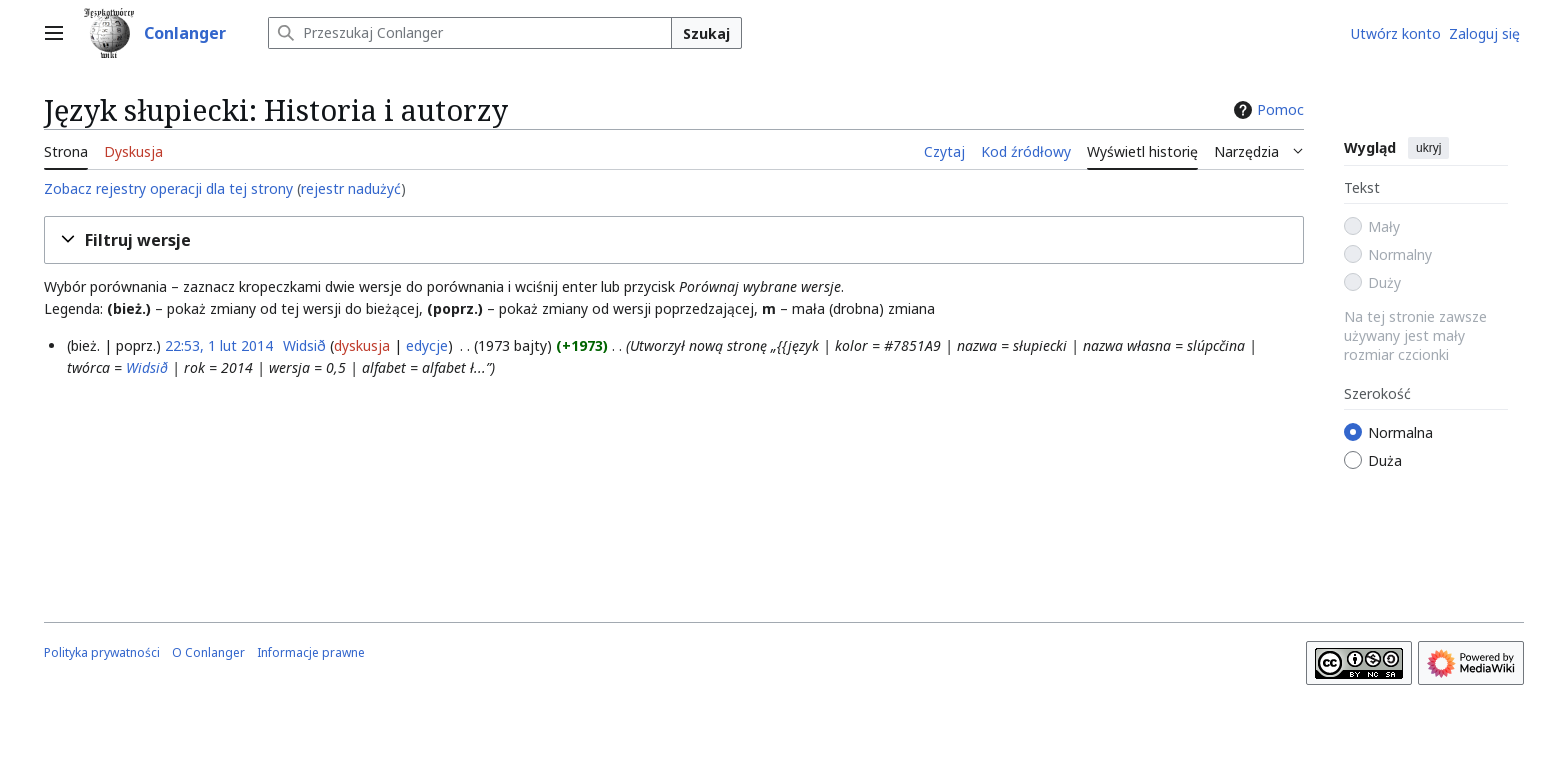 The height and width of the screenshot is (775, 1568). What do you see at coordinates (1428, 148) in the screenshot?
I see `ukryj` at bounding box center [1428, 148].